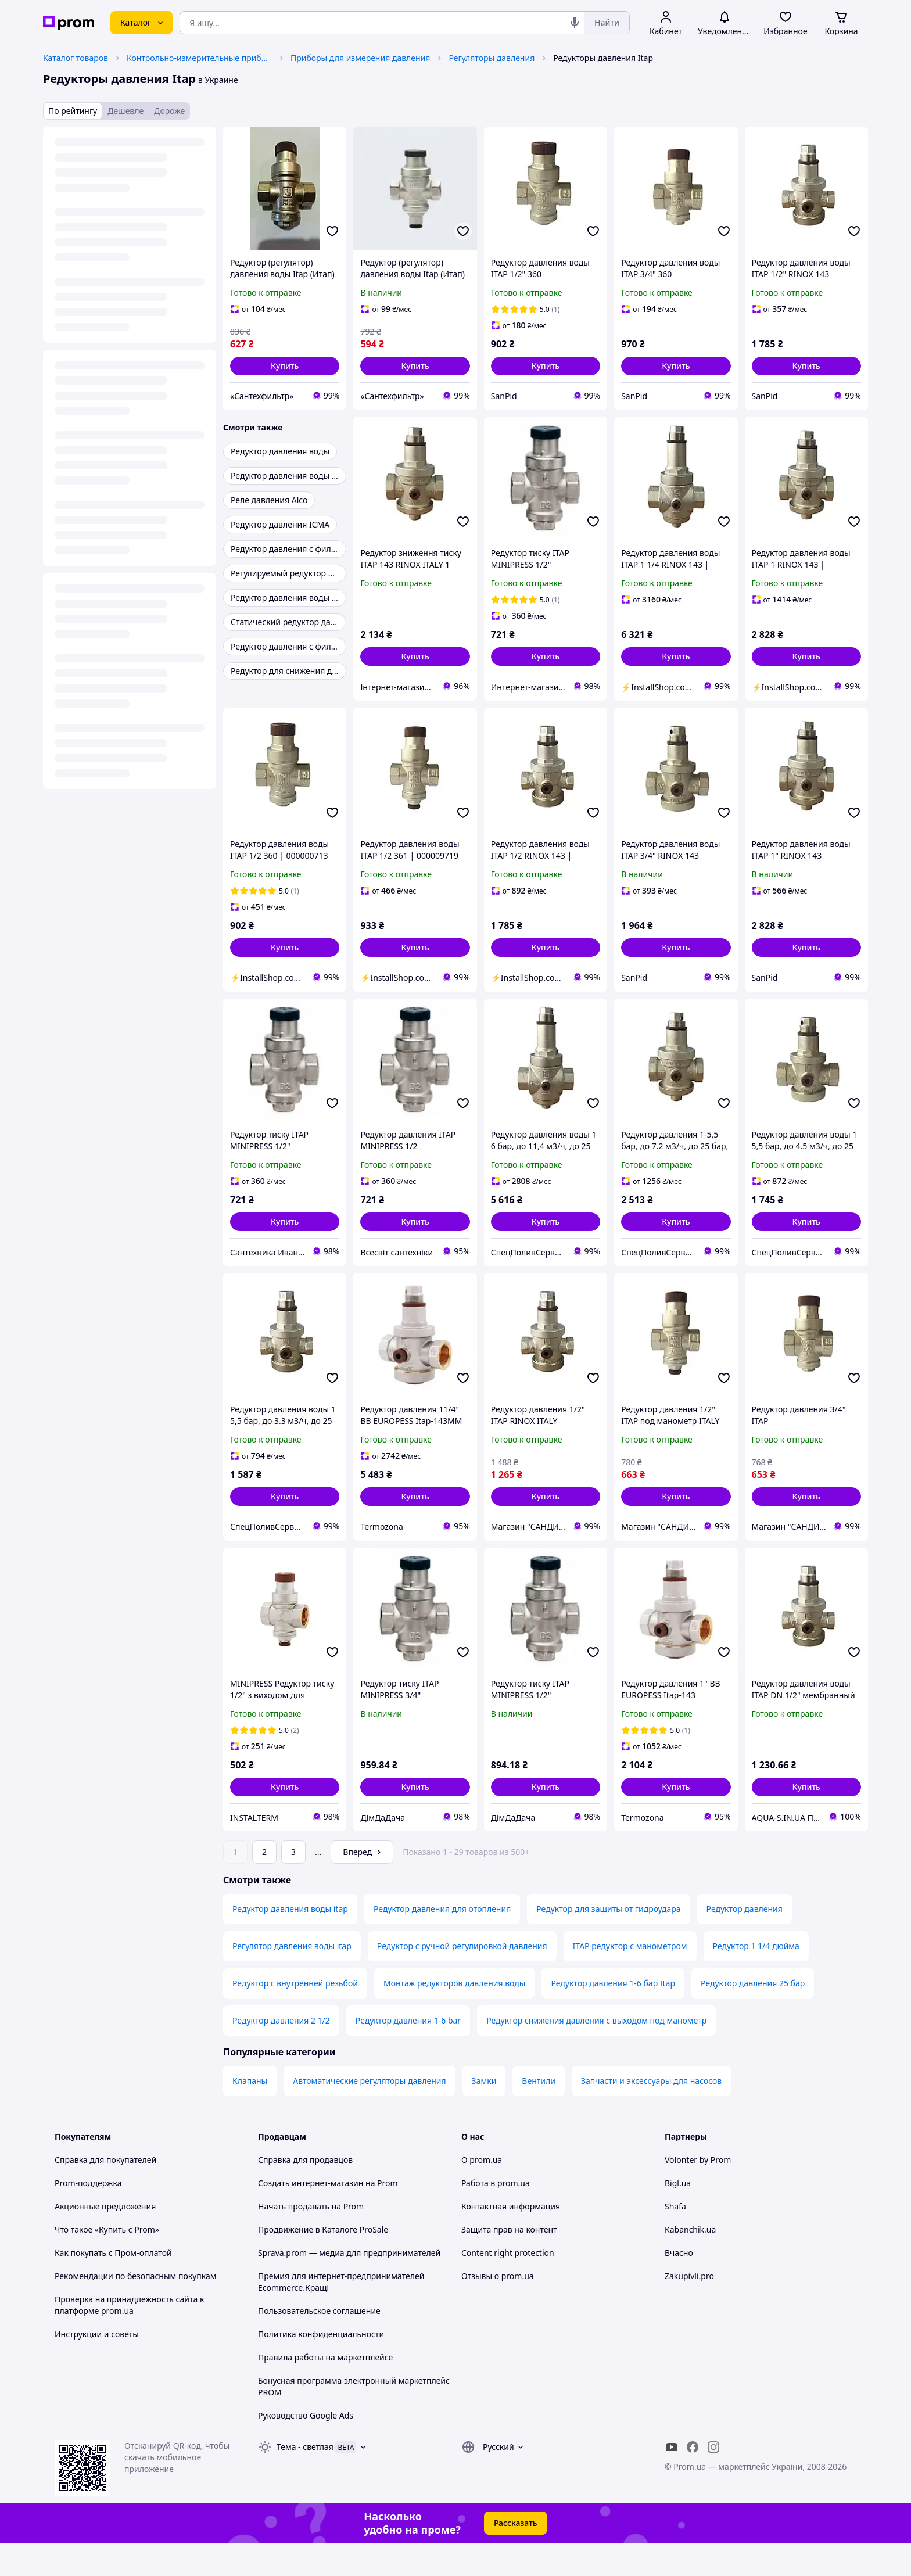  I want to click on Монтаж редукторов давления воды, so click(454, 2015).